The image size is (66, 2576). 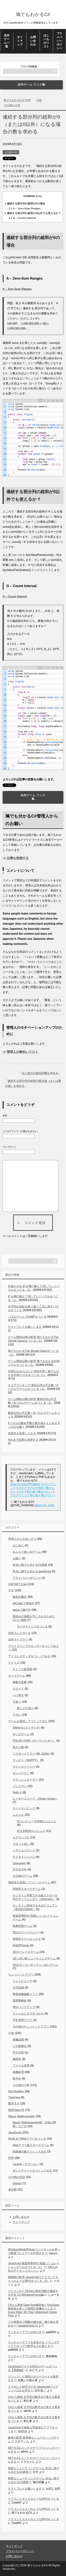 What do you see at coordinates (24, 1850) in the screenshot?
I see `ミサイルコマンド` at bounding box center [24, 1850].